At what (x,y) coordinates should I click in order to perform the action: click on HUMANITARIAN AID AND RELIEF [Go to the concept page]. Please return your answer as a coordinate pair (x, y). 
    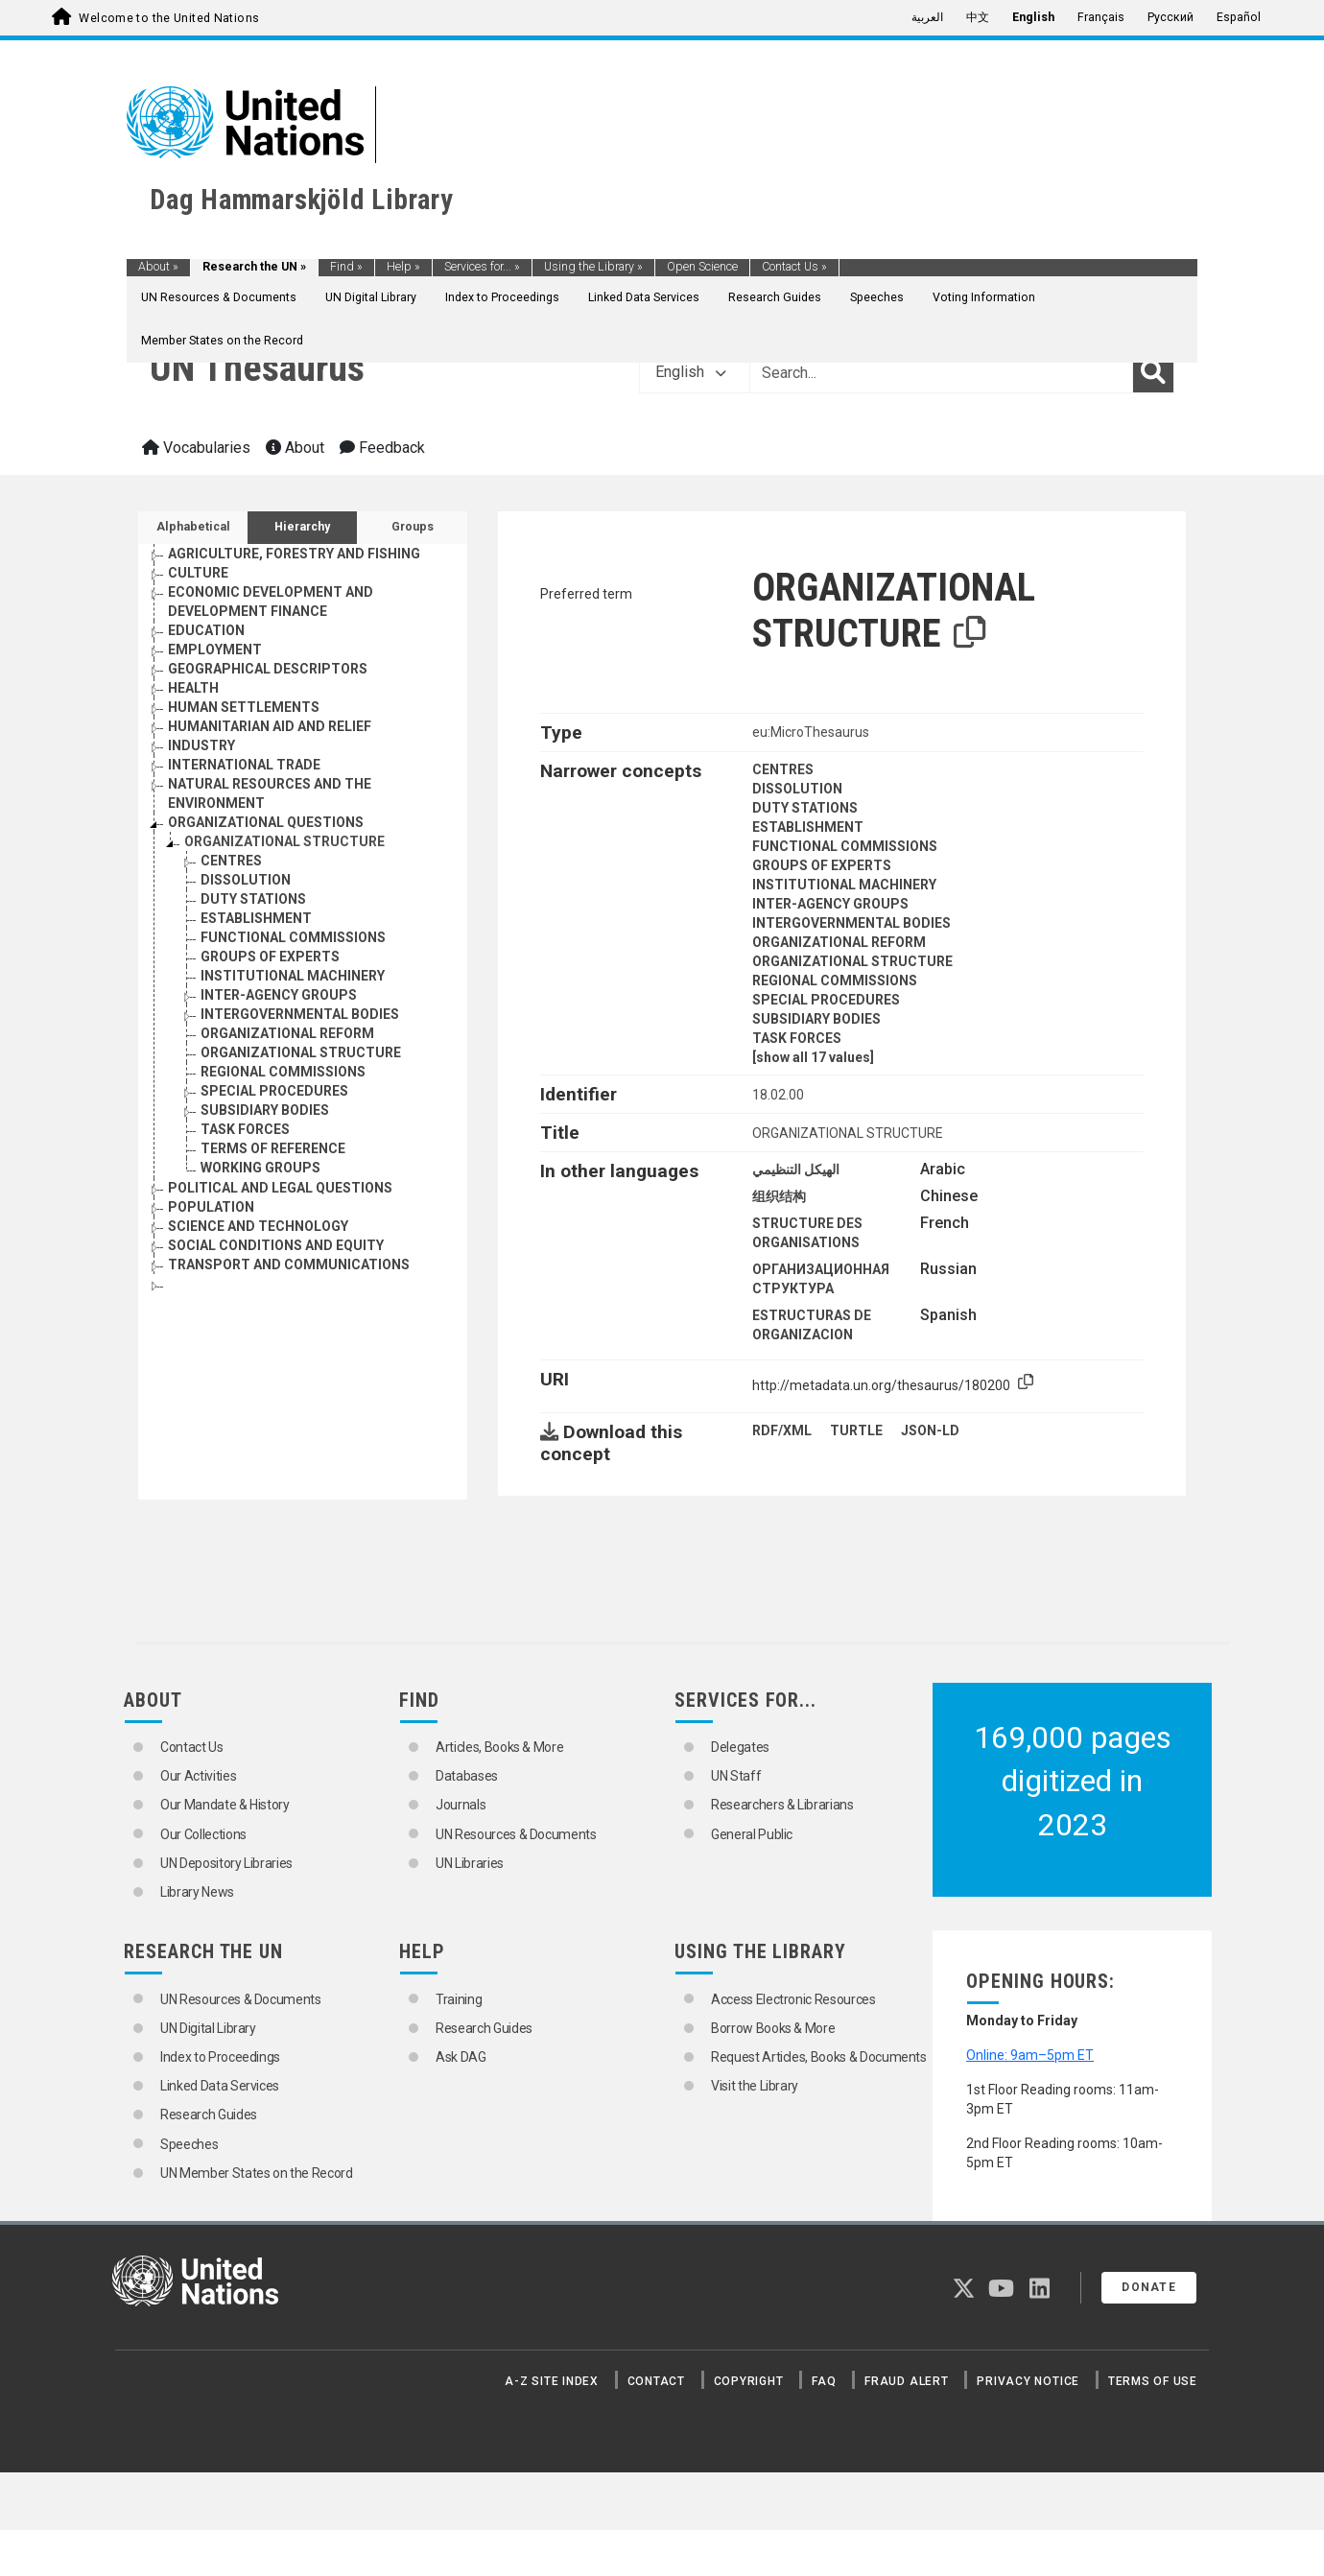
    Looking at the image, I should click on (269, 726).